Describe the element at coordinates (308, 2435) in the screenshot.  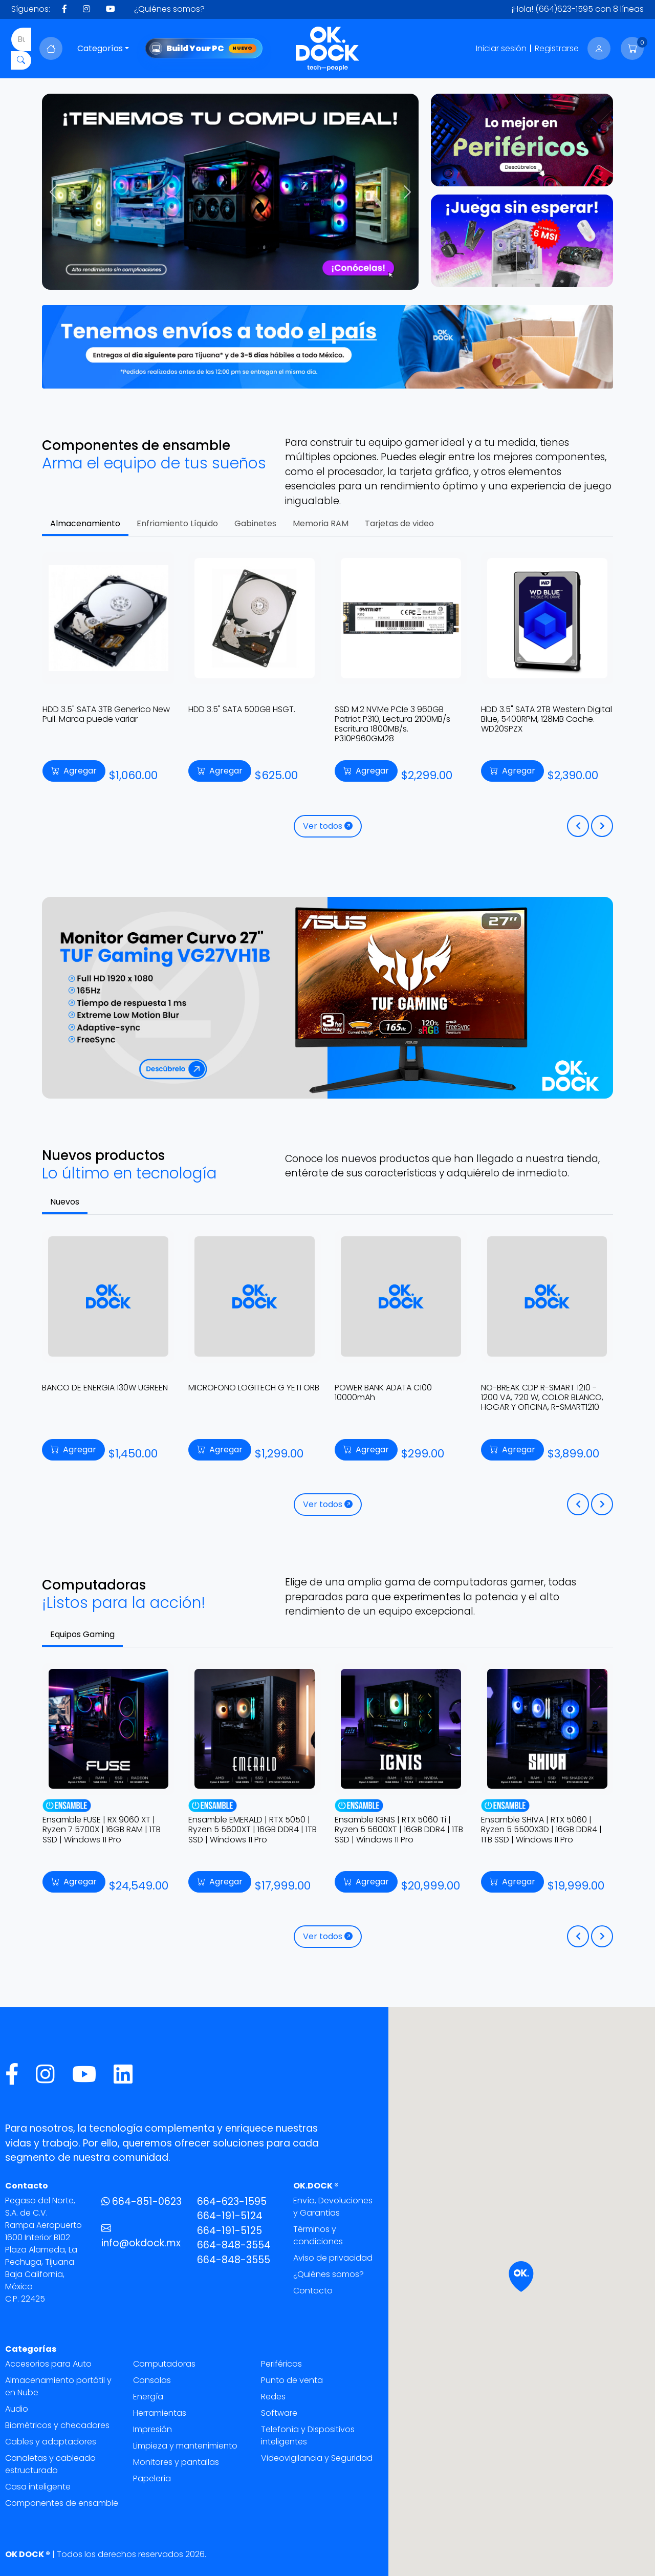
I see `Telefonía y Dispositivos inteligentes` at that location.